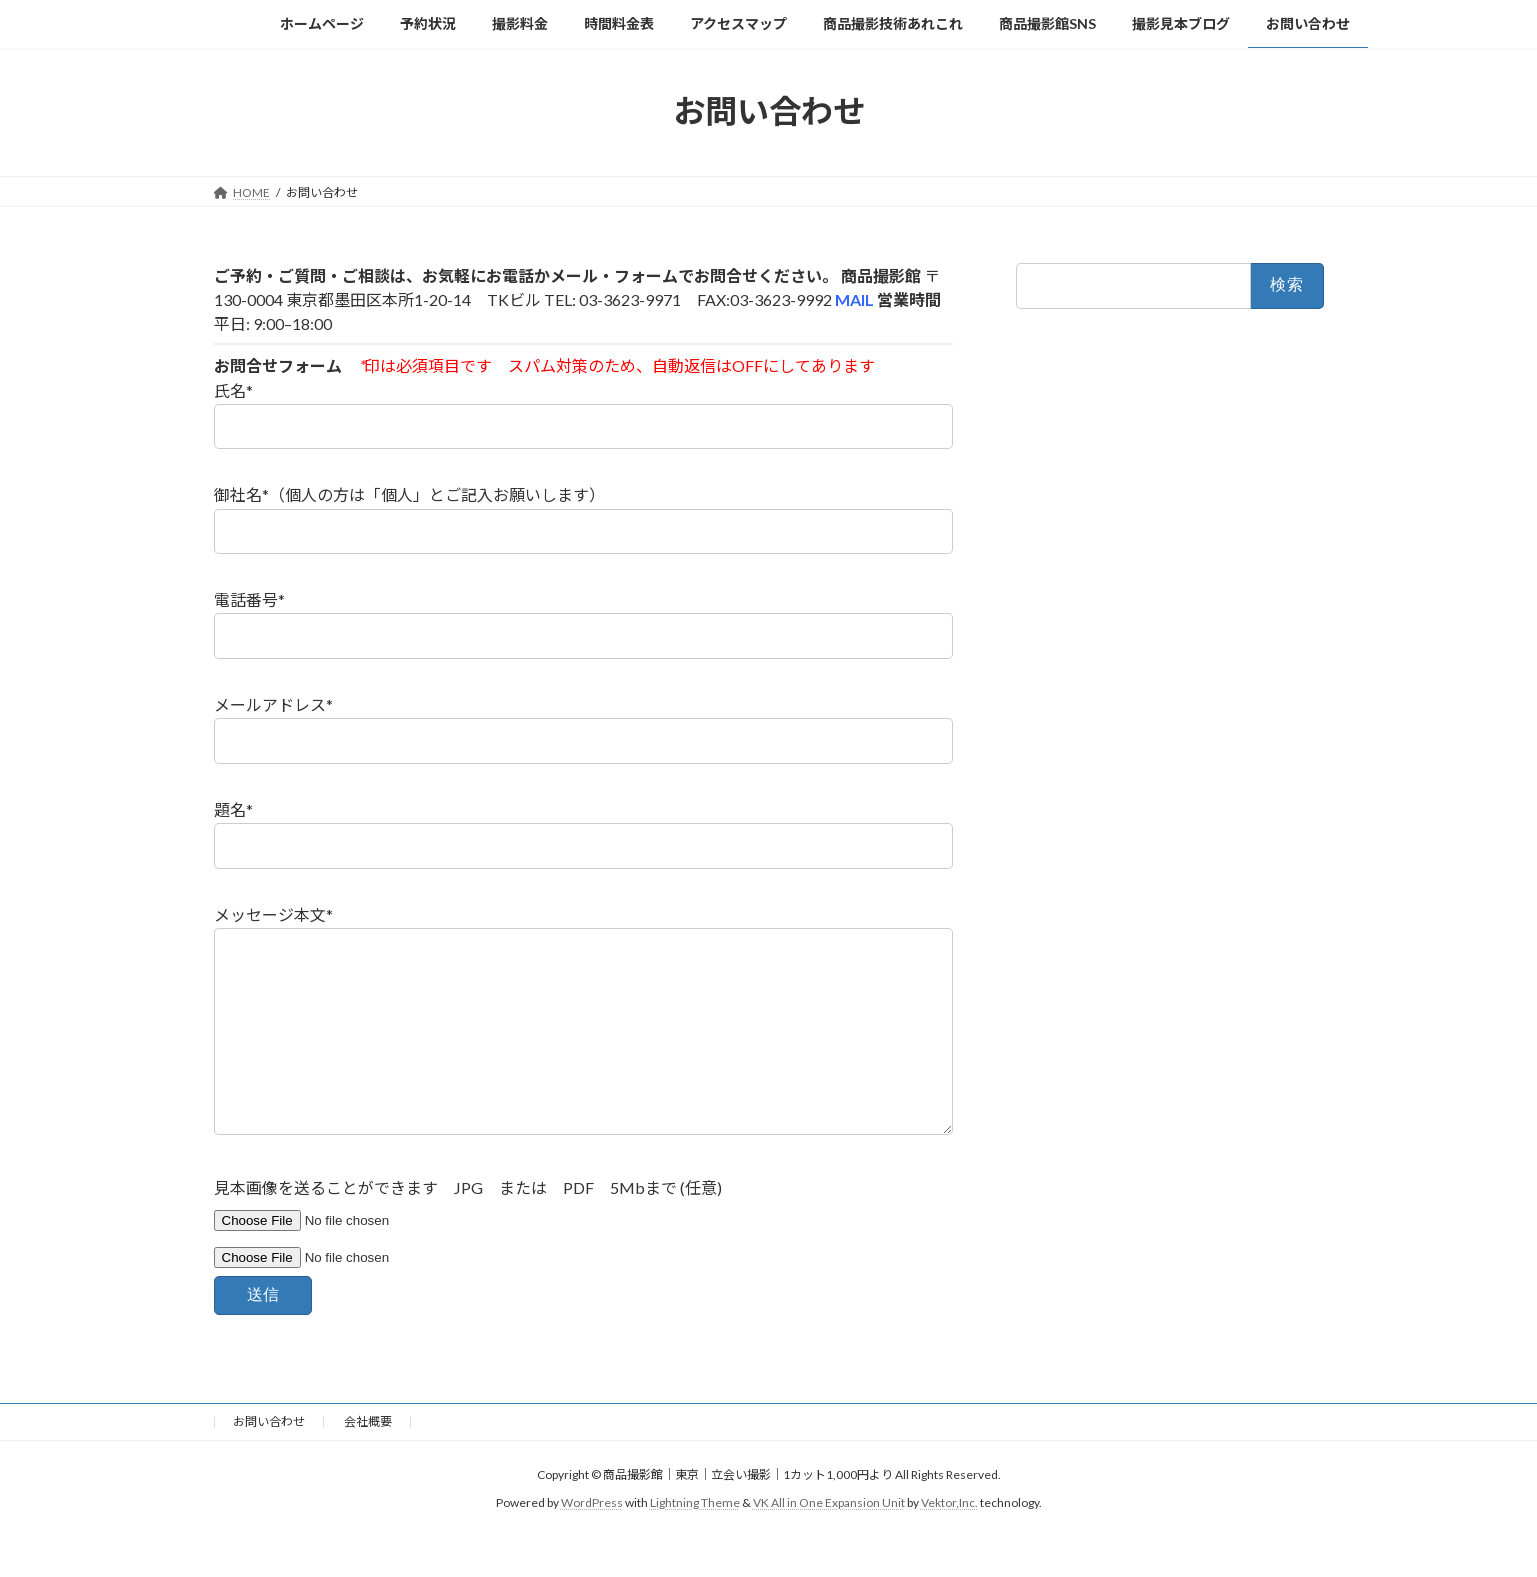 The width and height of the screenshot is (1537, 1577). What do you see at coordinates (592, 1542) in the screenshot?
I see `WordPress` at bounding box center [592, 1542].